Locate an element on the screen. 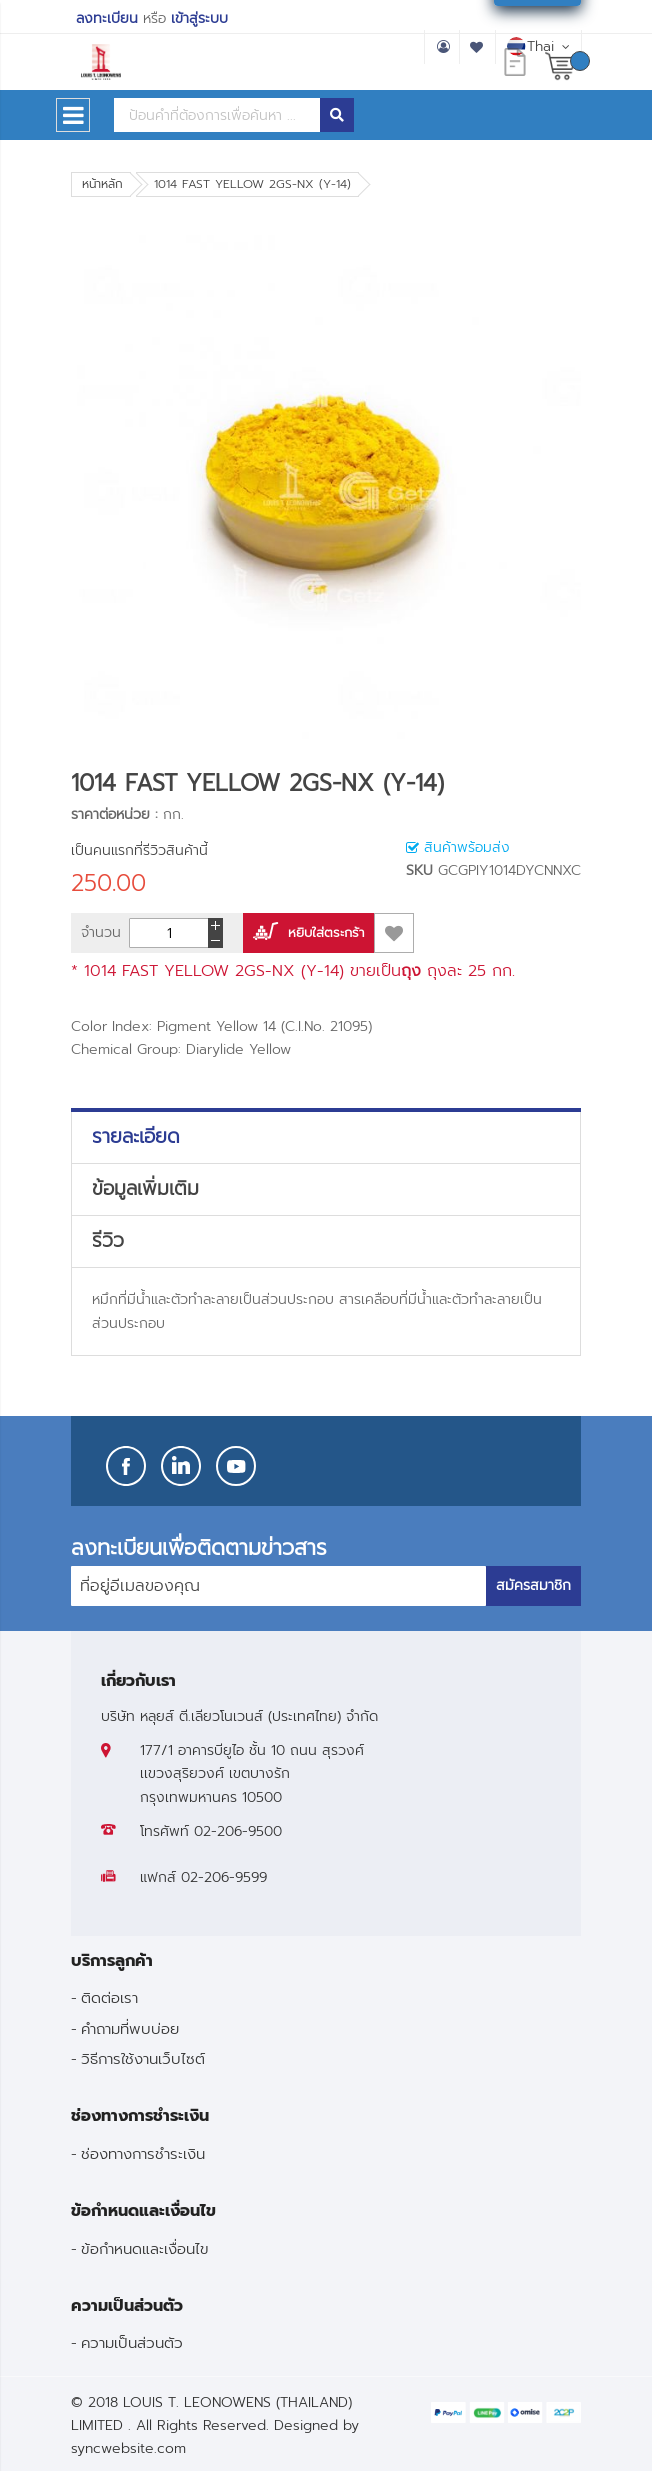 This screenshot has width=652, height=2471. ติดต่อเรา is located at coordinates (109, 1997).